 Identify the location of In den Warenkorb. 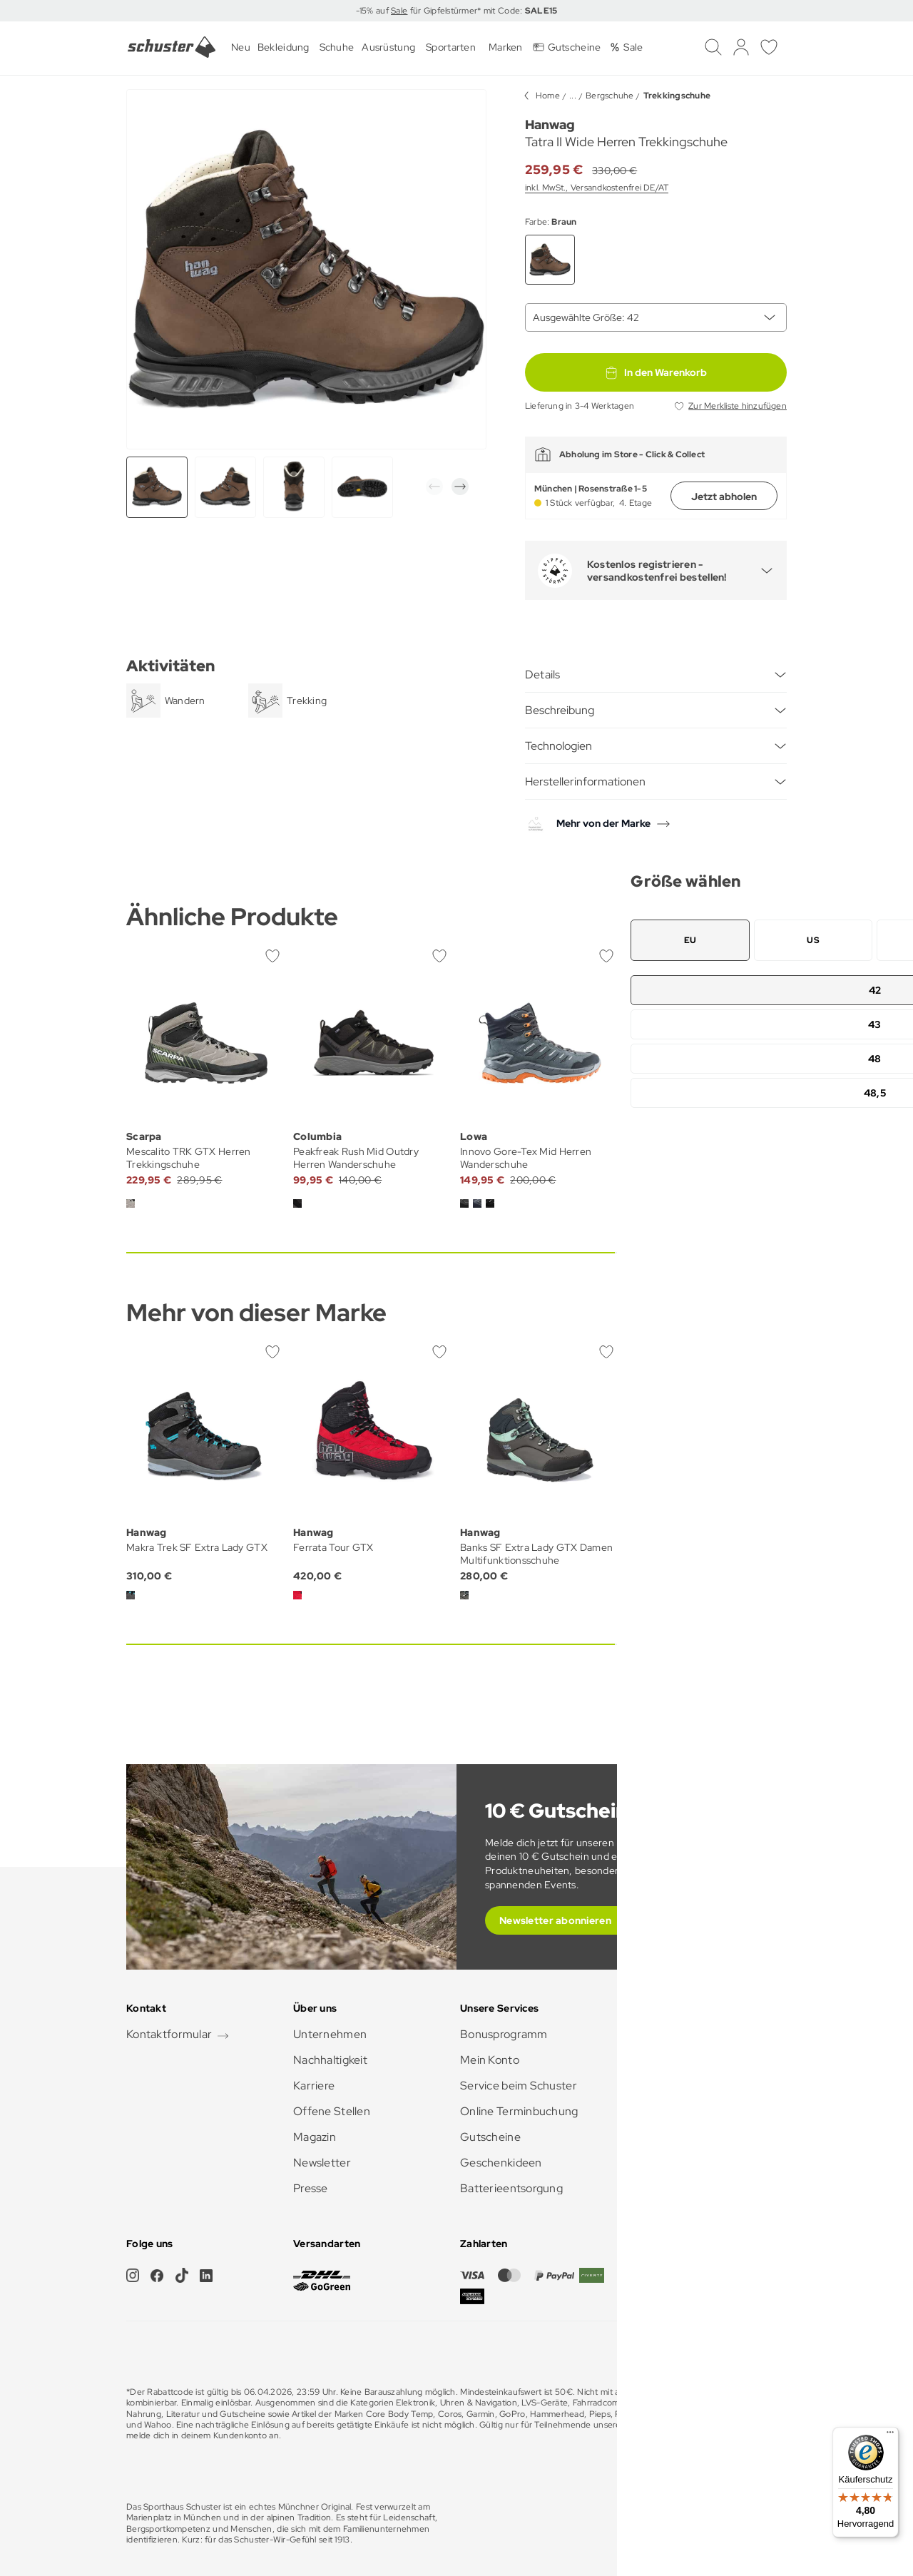
(655, 372).